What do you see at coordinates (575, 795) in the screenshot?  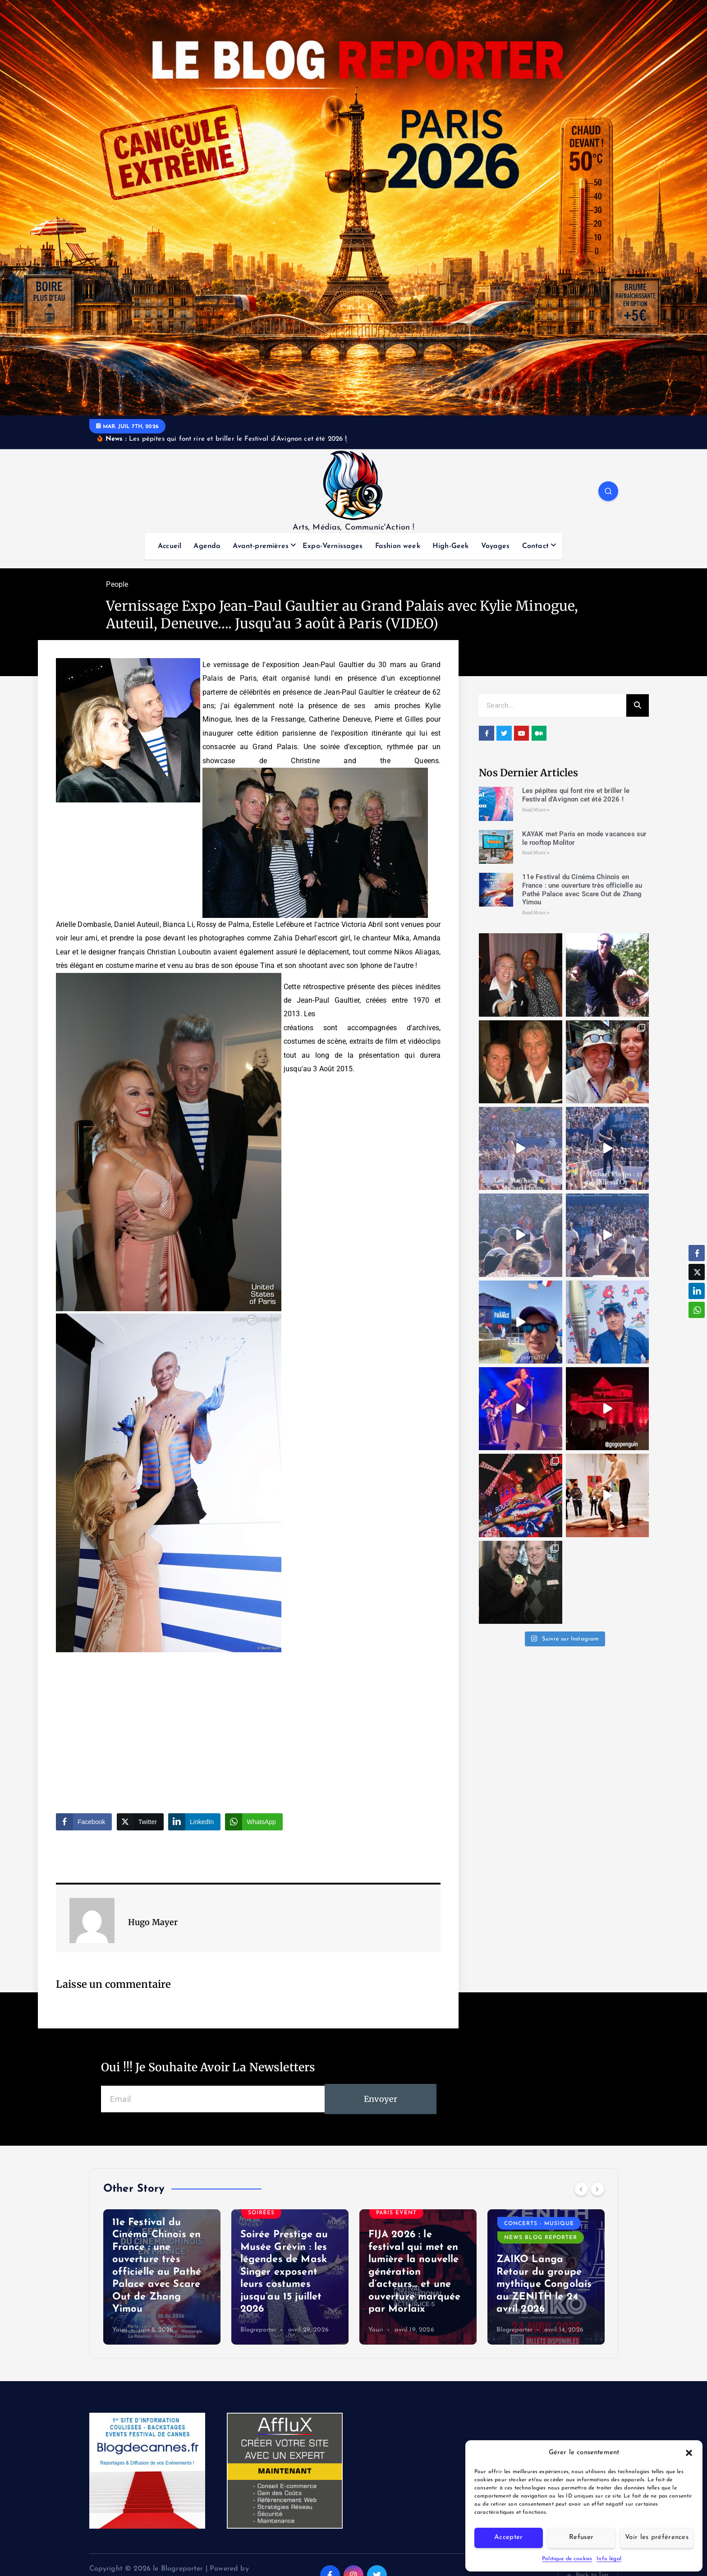 I see `Les pépites qui font rire et briller le Festival d’Avignon cet été 2026 !` at bounding box center [575, 795].